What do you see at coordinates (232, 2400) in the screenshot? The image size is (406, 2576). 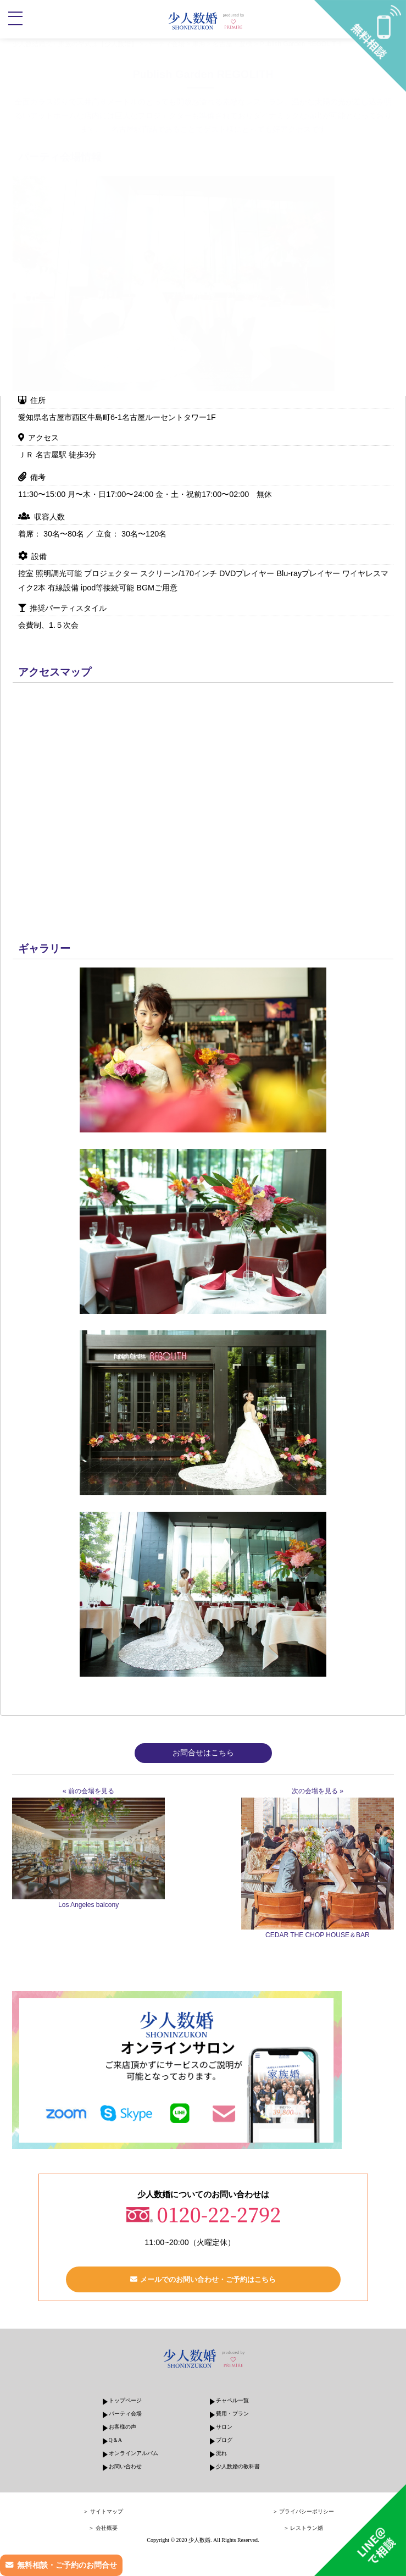 I see `チャペル一覧` at bounding box center [232, 2400].